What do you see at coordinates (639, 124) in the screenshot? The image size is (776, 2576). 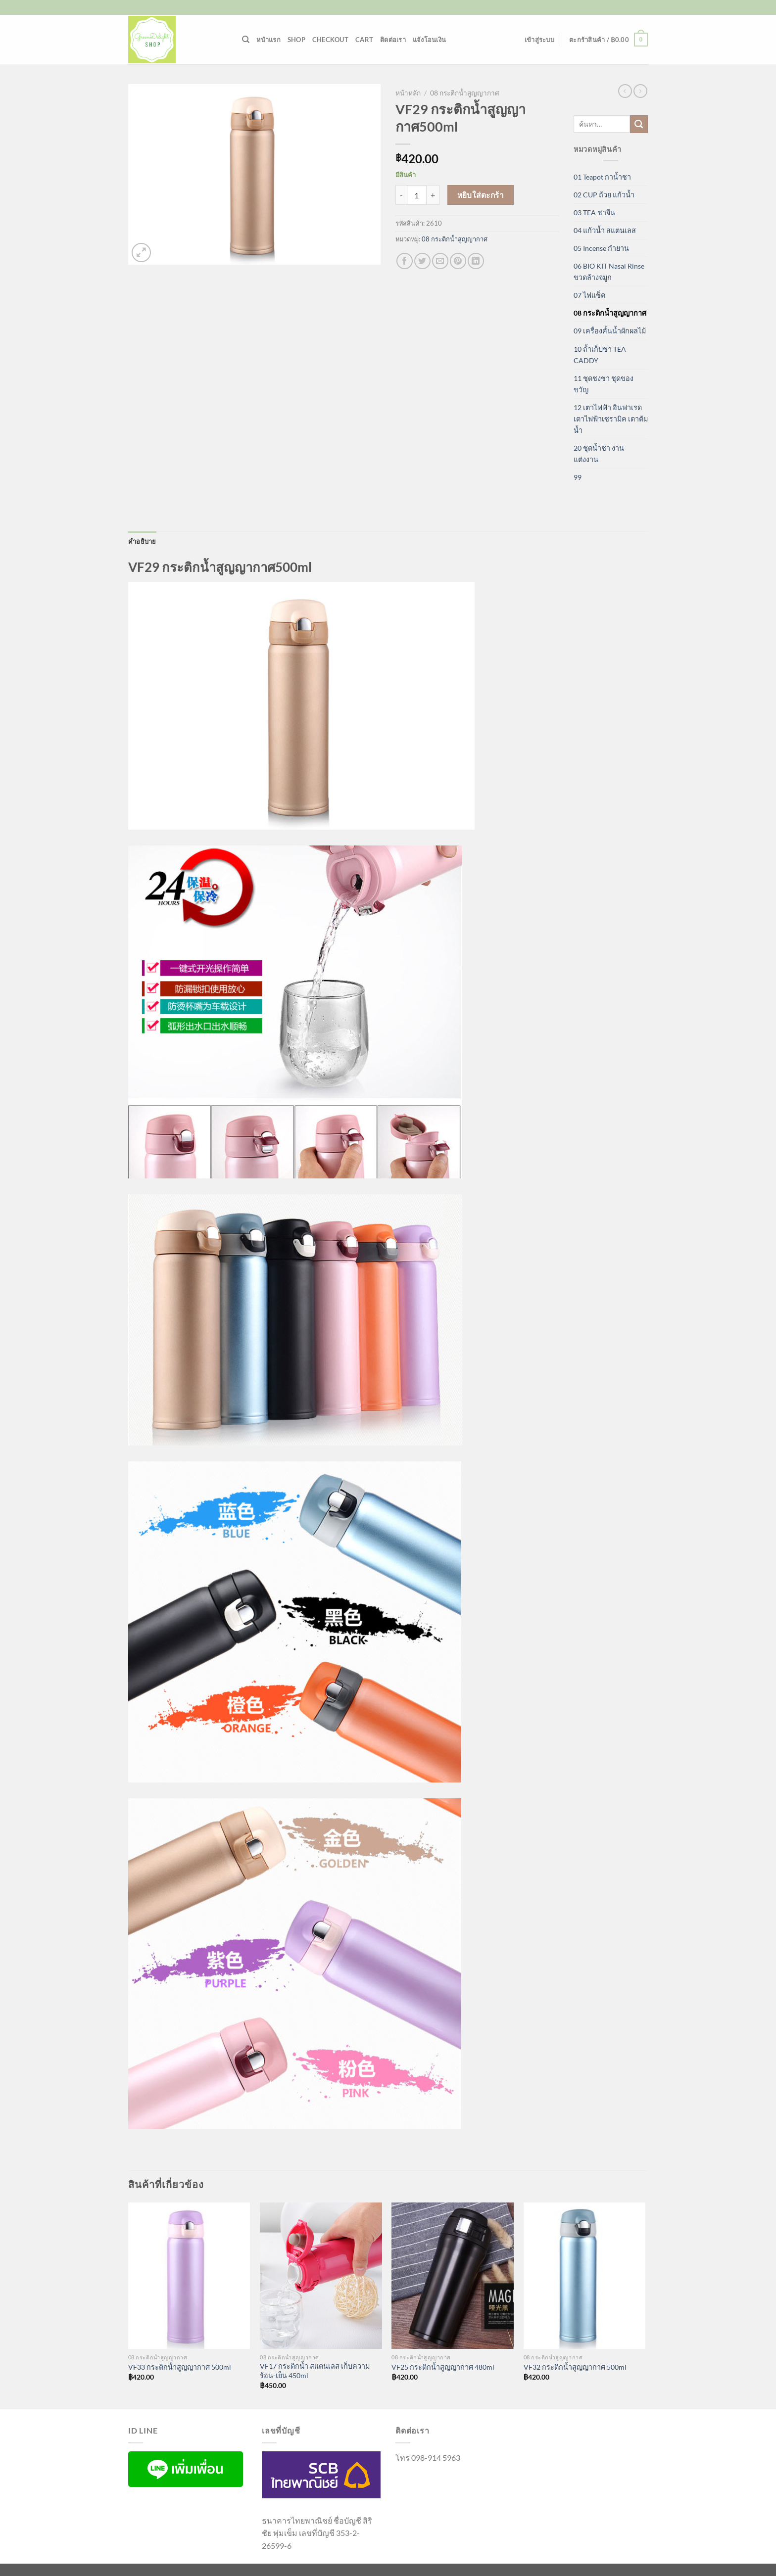 I see `[ส่งข้อมูล]` at bounding box center [639, 124].